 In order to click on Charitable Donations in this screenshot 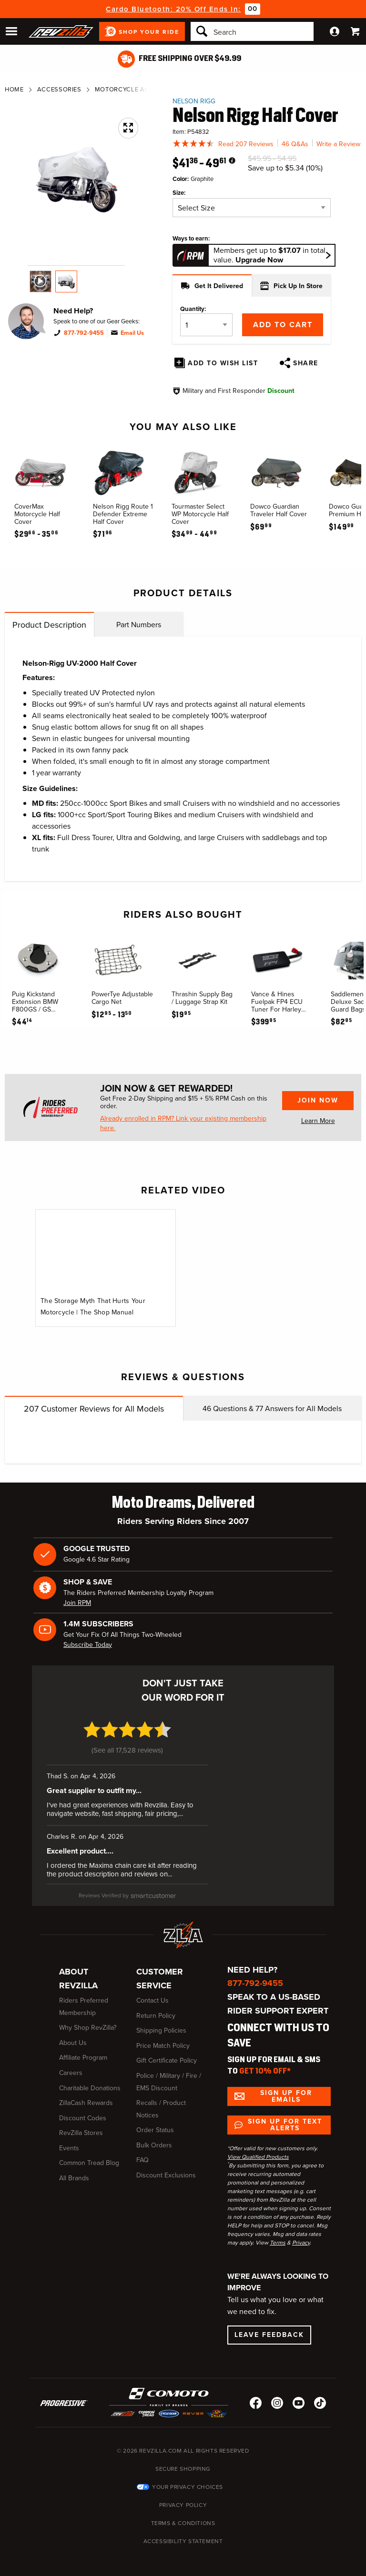, I will do `click(90, 2088)`.